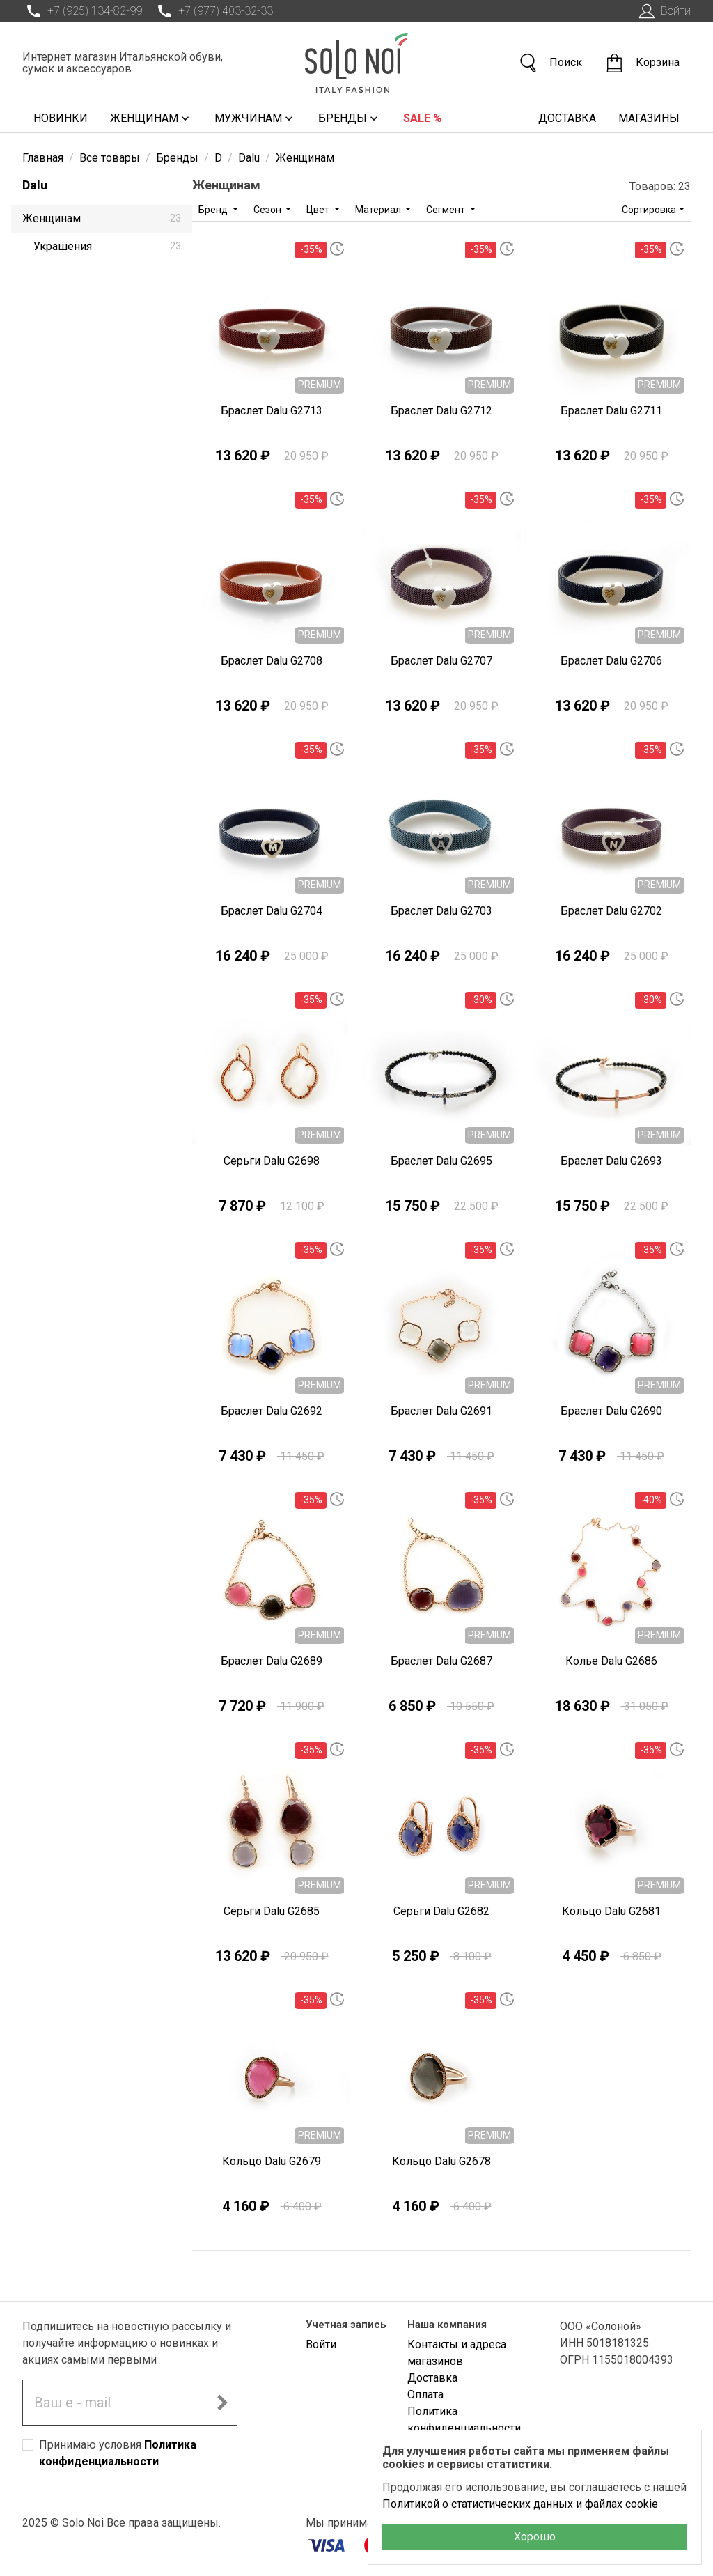  What do you see at coordinates (441, 2161) in the screenshot?
I see `Кольцо Dalu G2678` at bounding box center [441, 2161].